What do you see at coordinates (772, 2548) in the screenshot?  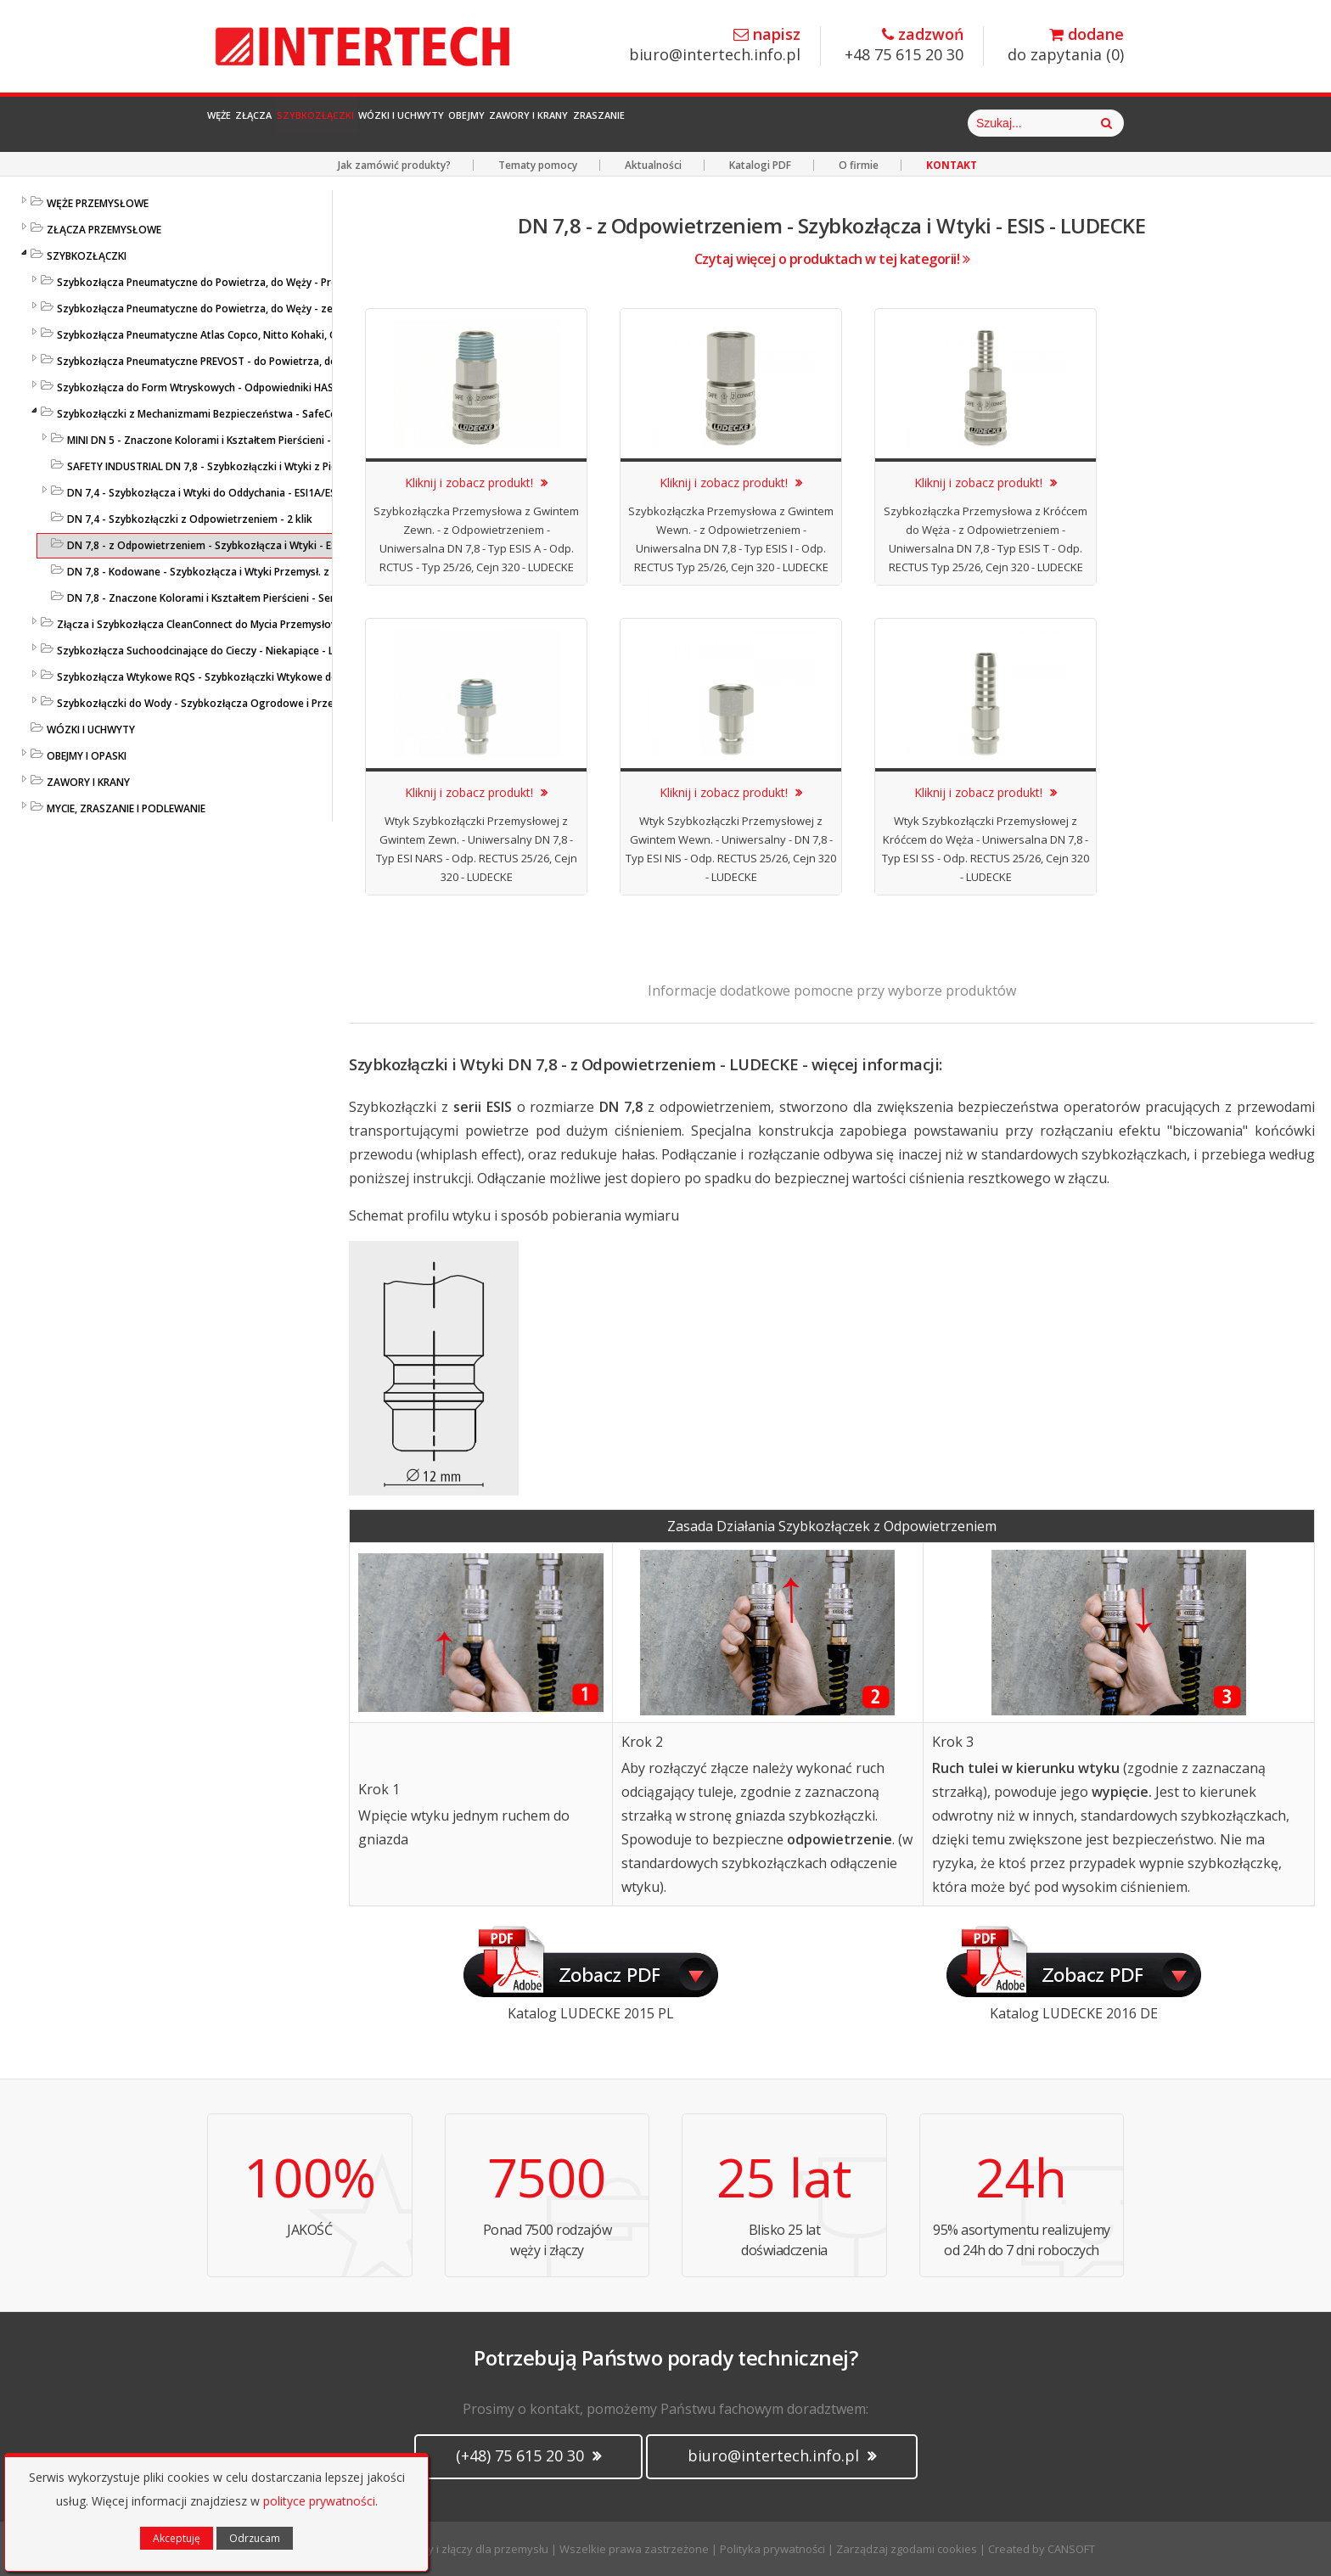 I see `Polityka prywatności` at bounding box center [772, 2548].